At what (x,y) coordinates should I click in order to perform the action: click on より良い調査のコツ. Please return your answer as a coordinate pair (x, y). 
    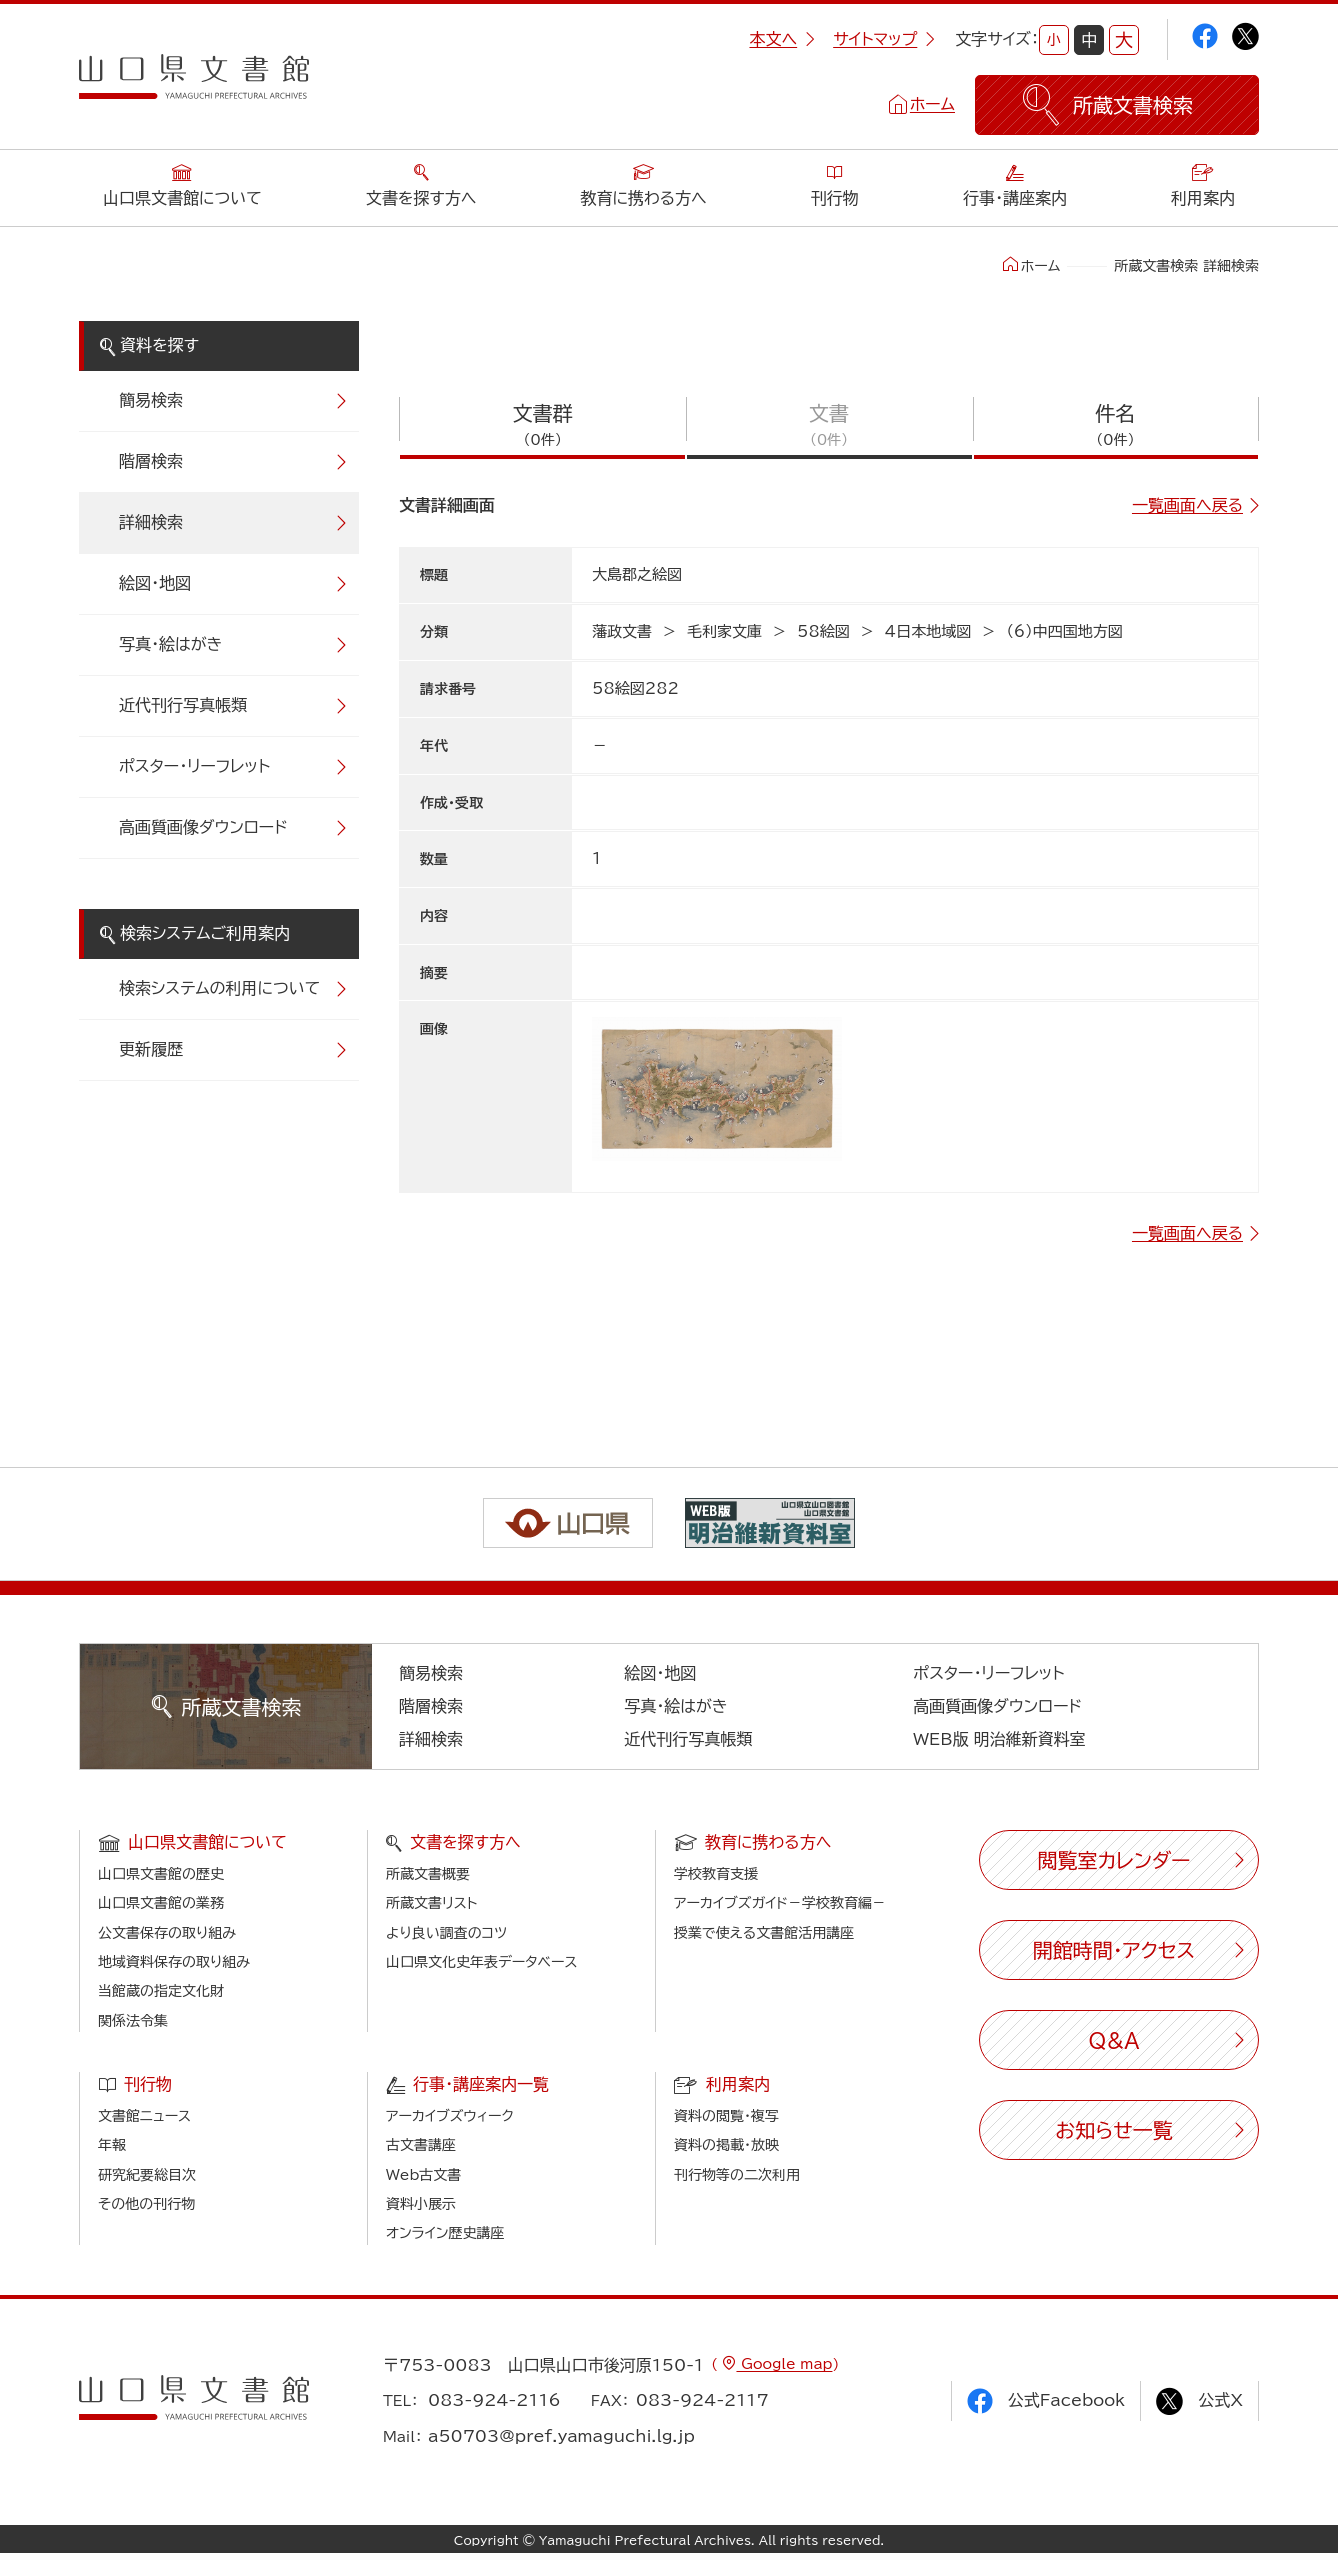
    Looking at the image, I should click on (446, 1933).